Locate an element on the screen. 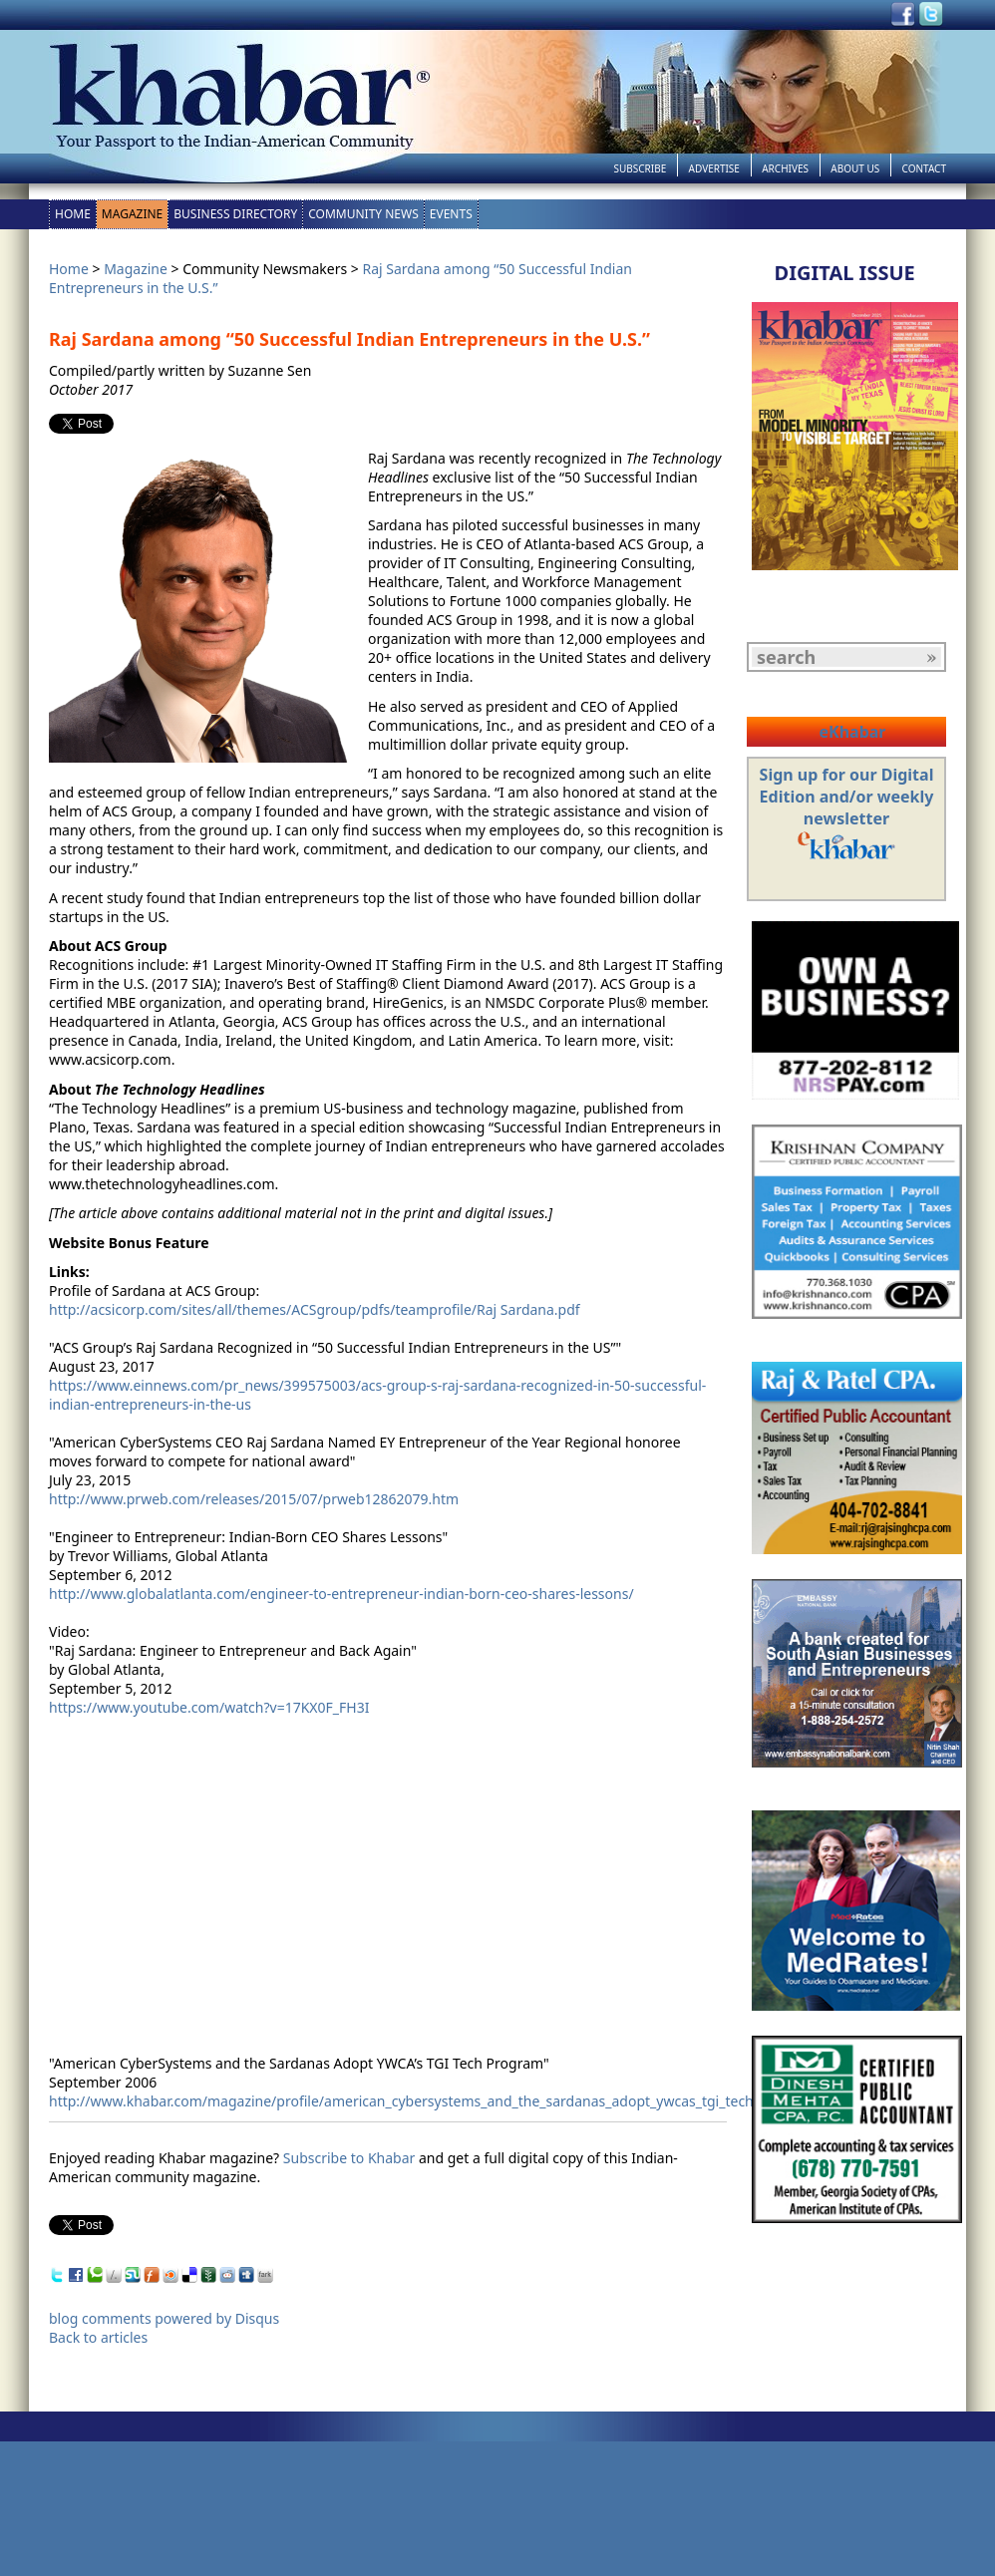 The width and height of the screenshot is (995, 2576). Events is located at coordinates (451, 213).